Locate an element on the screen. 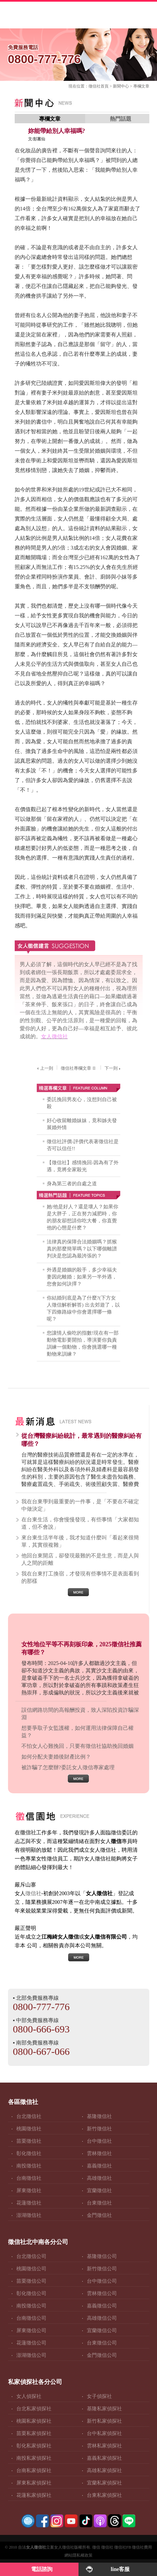 Image resolution: width=157 pixels, height=2576 pixels. 雲林徵信社 is located at coordinates (99, 2153).